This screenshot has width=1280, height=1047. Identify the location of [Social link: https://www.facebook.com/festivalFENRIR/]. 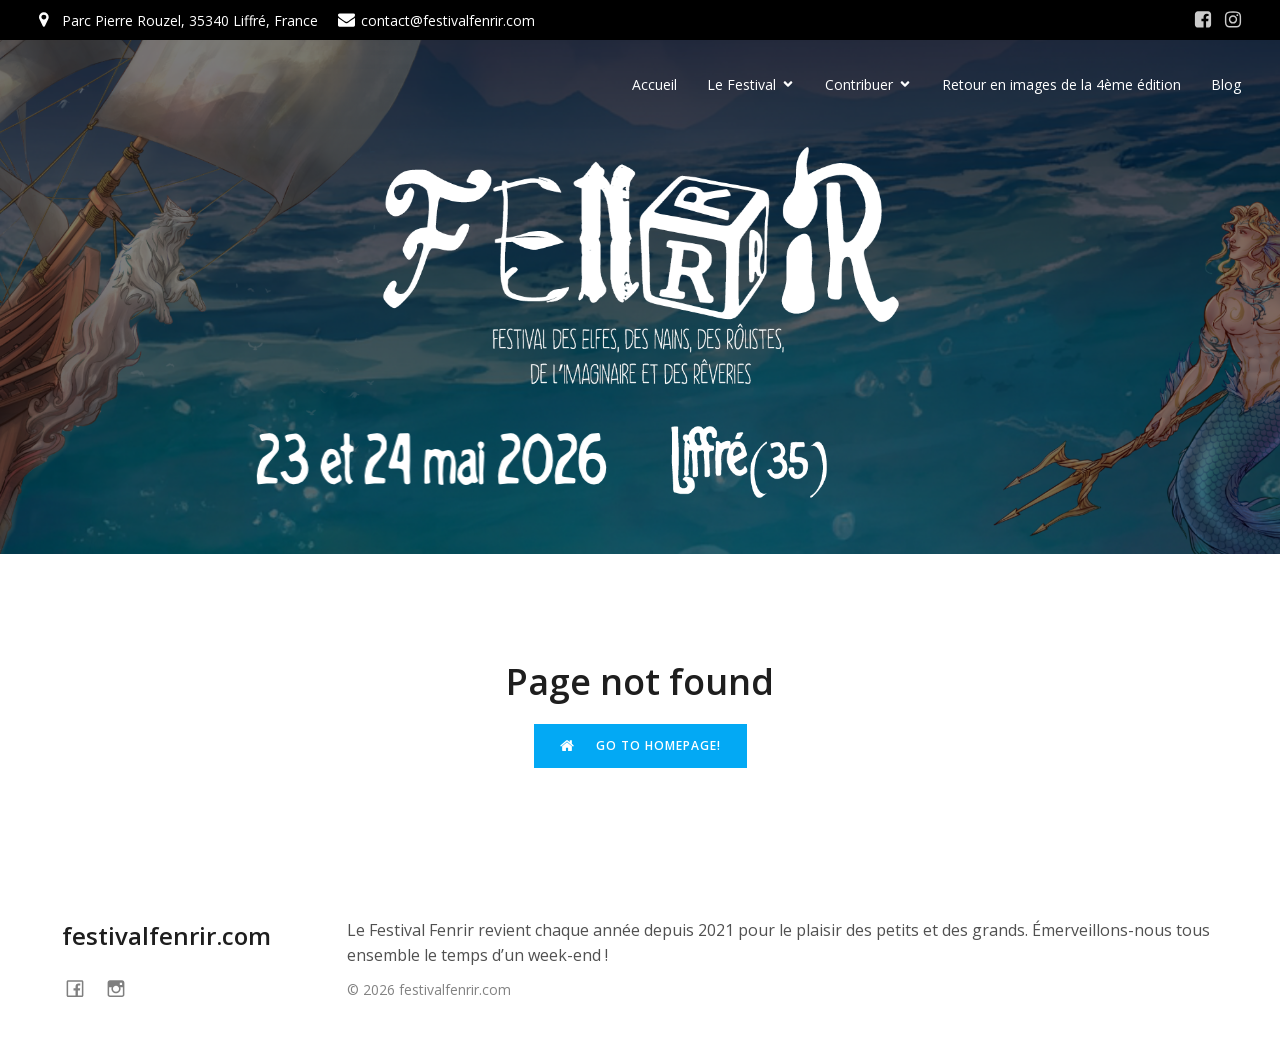
(1203, 20).